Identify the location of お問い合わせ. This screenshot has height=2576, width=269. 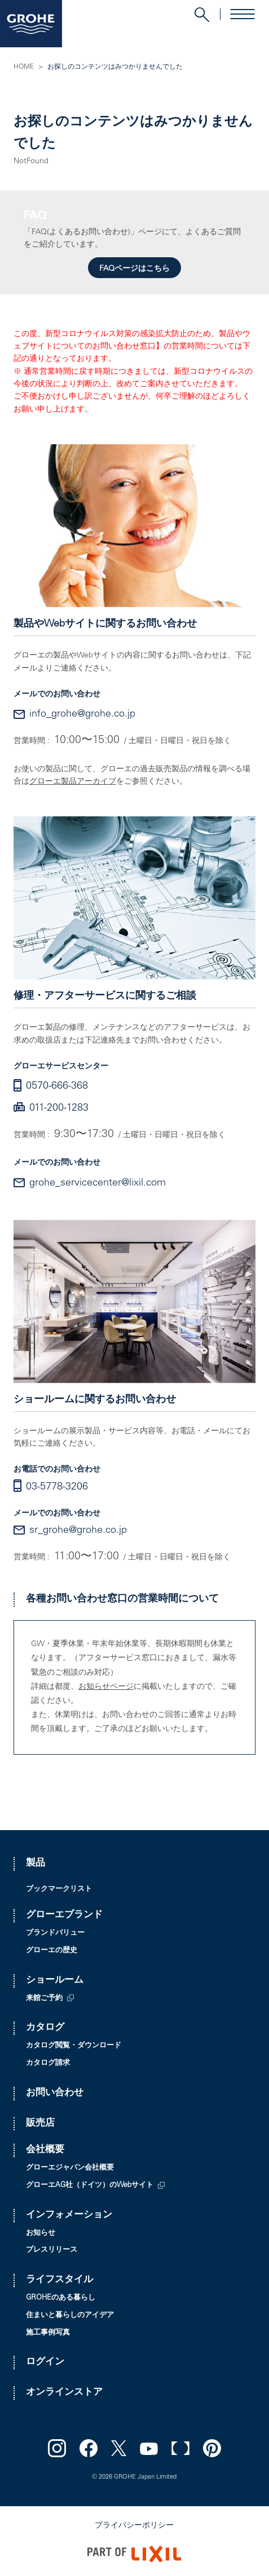
(54, 2093).